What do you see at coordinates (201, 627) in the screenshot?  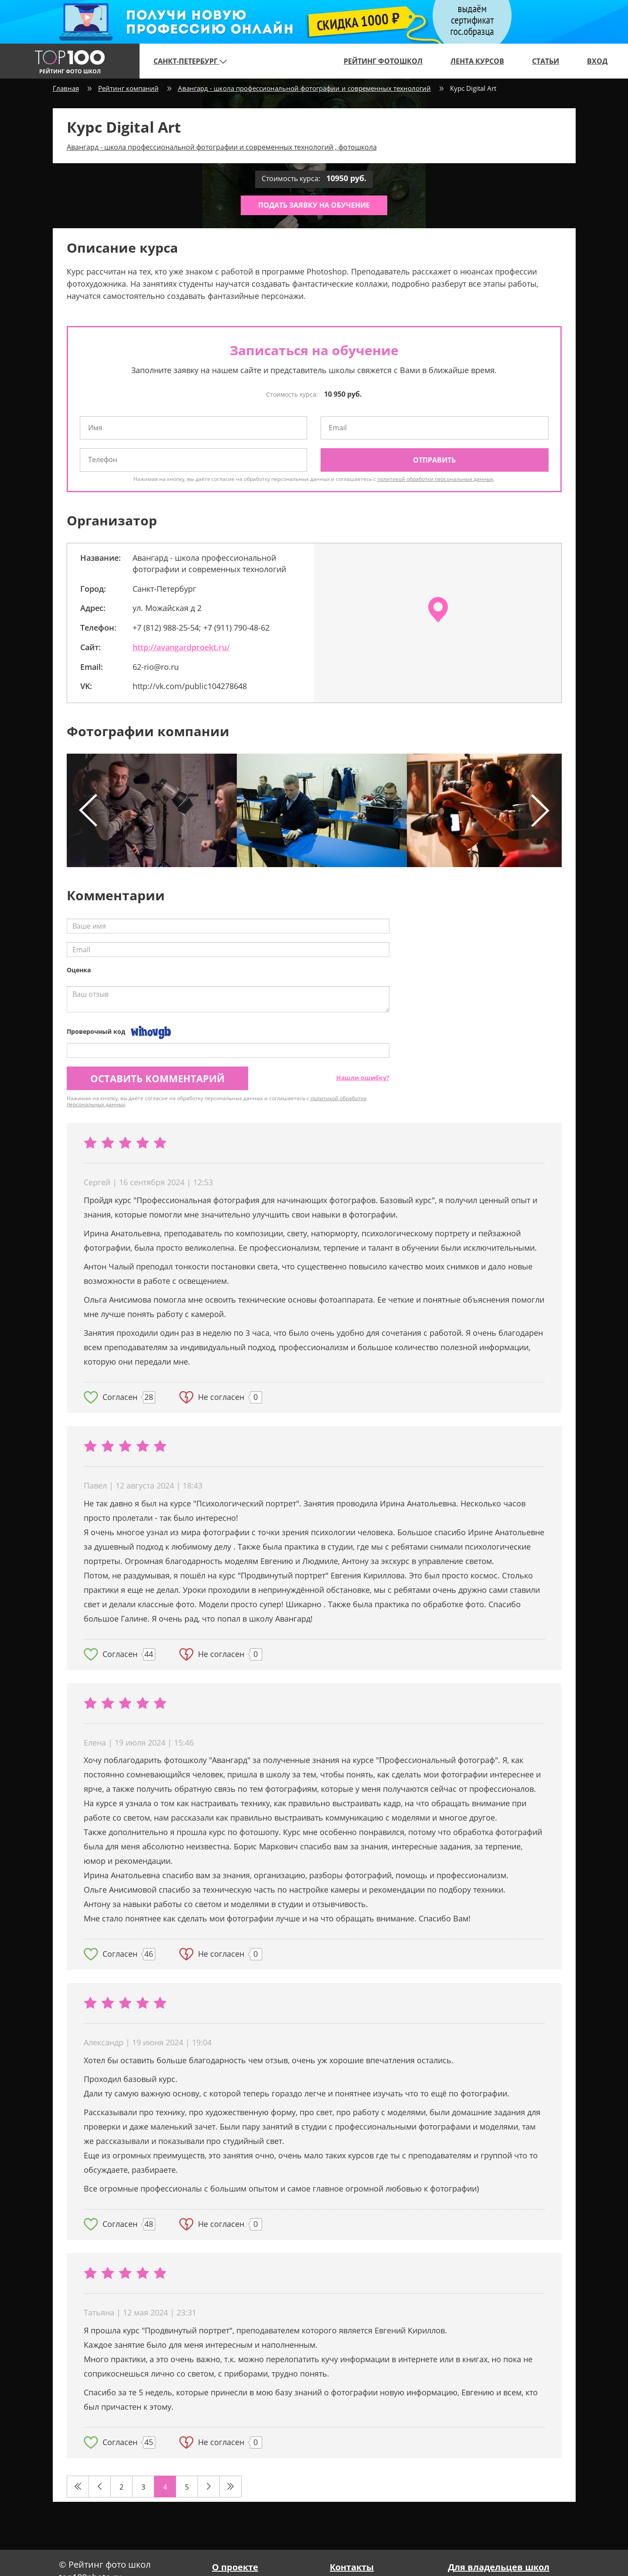 I see `+7 (812) 988-25-54; +7 (911) 790-48-62` at bounding box center [201, 627].